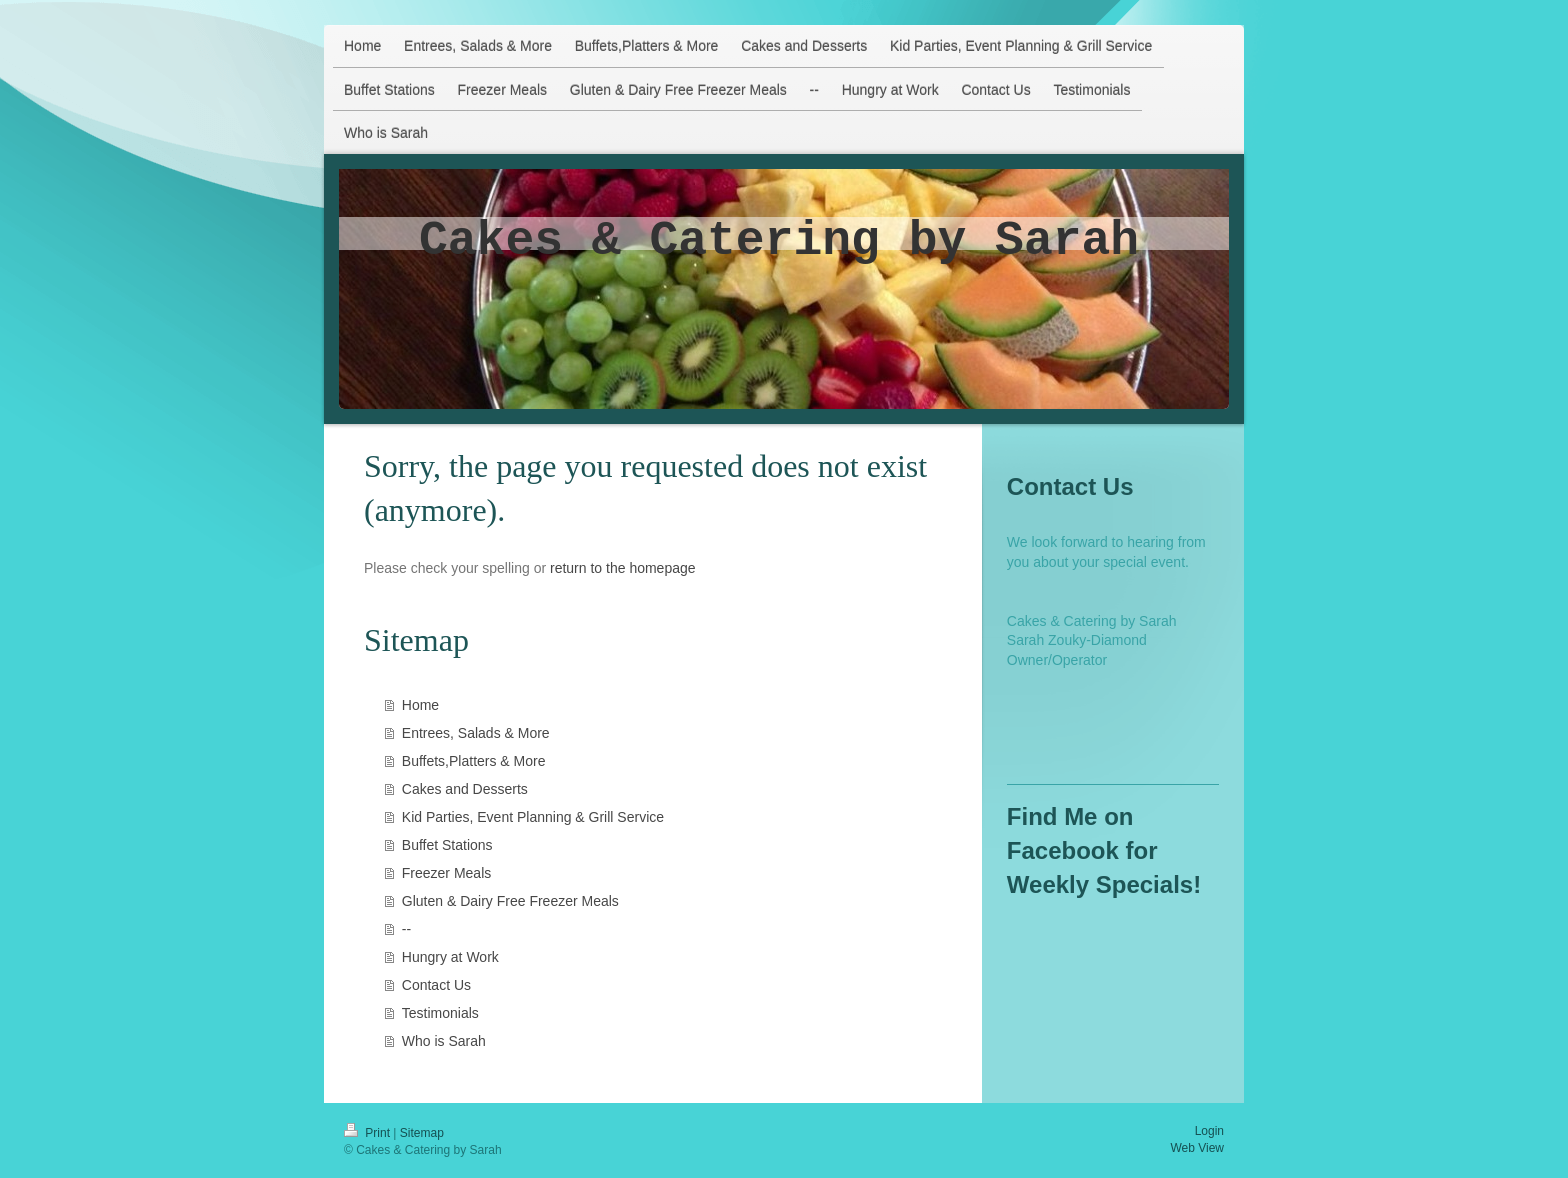  What do you see at coordinates (474, 761) in the screenshot?
I see `Buffets,Platters & More` at bounding box center [474, 761].